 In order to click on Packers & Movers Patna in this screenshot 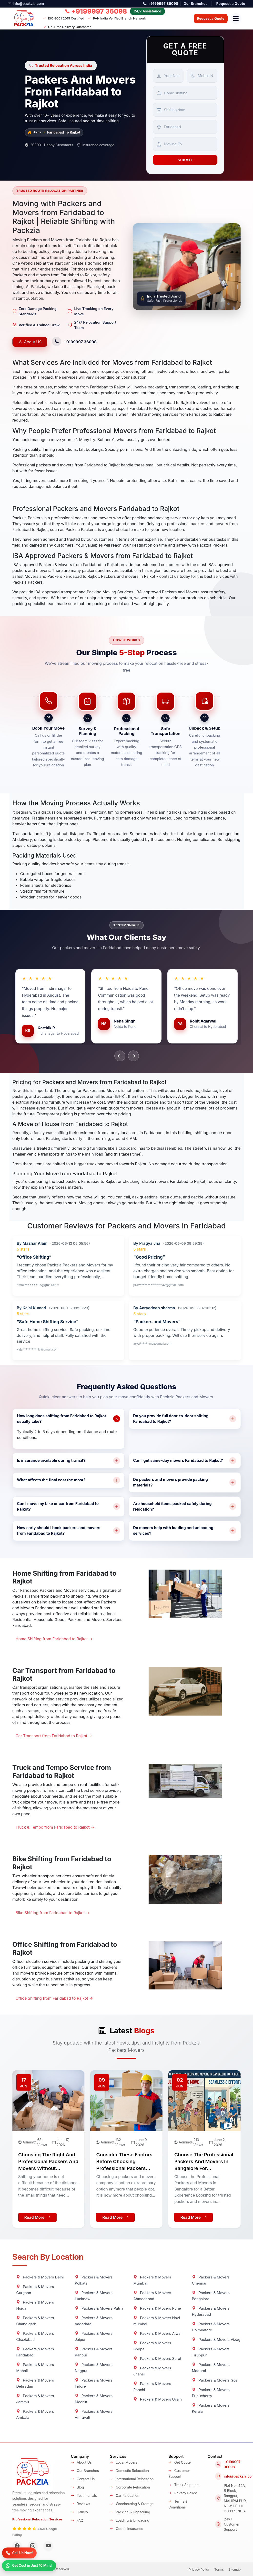, I will do `click(99, 2309)`.